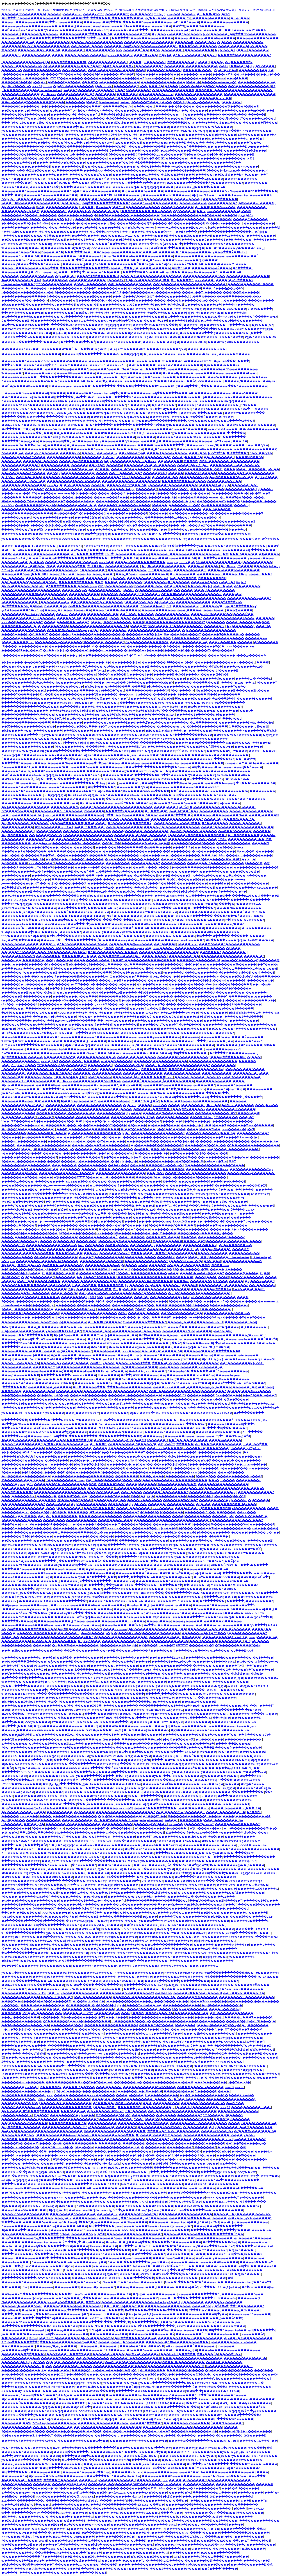 The height and width of the screenshot is (2576, 282). I want to click on ���޾�ѡ������Ļ, so click(17, 831).